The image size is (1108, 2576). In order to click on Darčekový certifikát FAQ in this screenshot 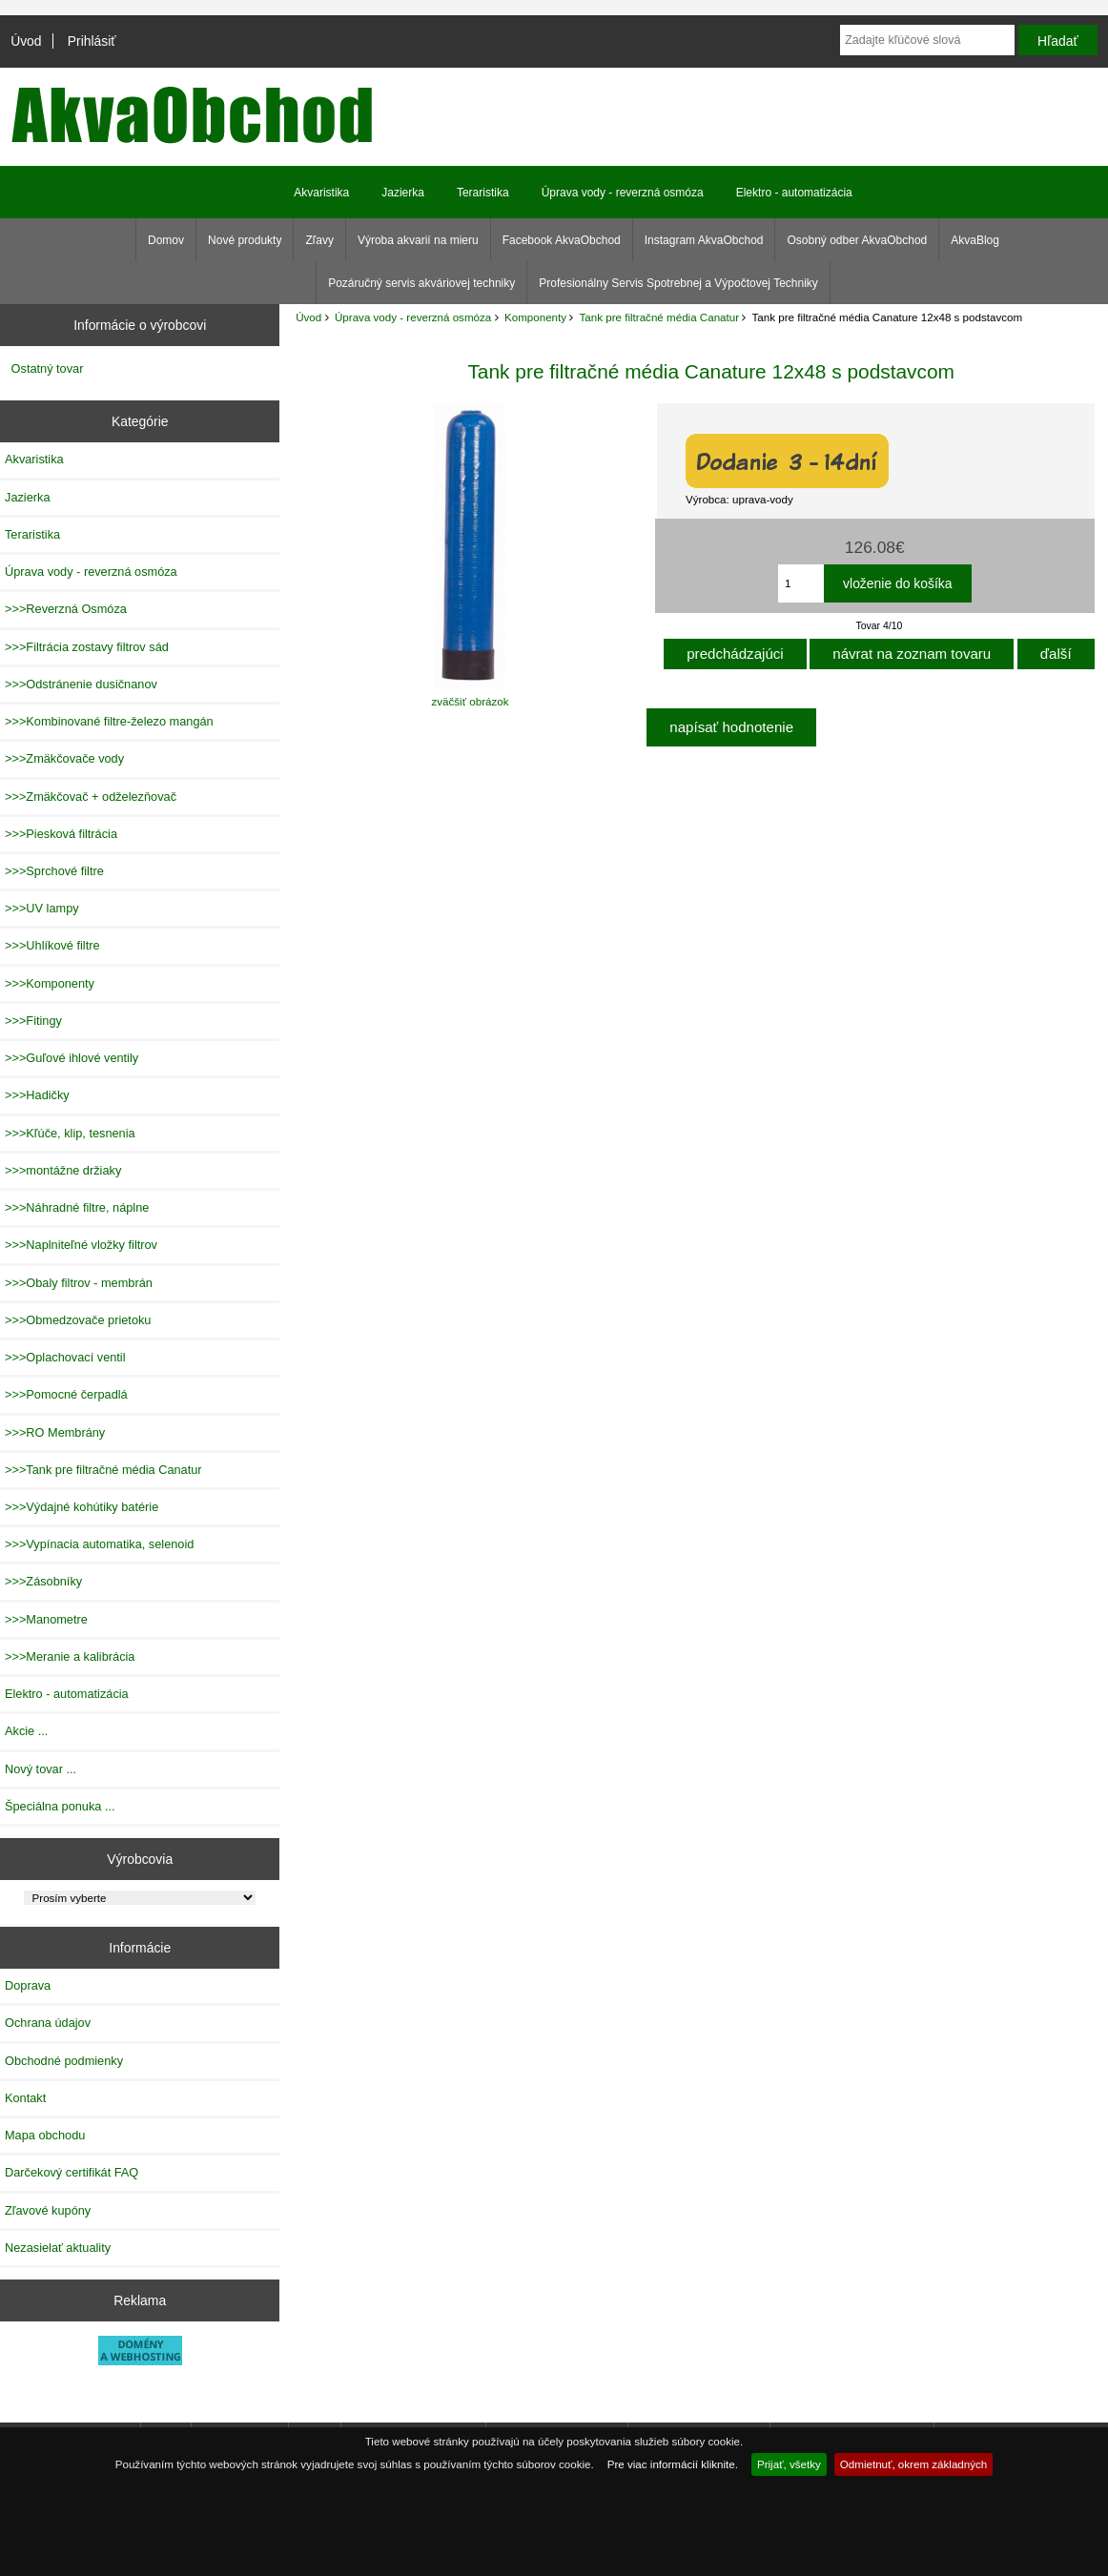, I will do `click(71, 2172)`.